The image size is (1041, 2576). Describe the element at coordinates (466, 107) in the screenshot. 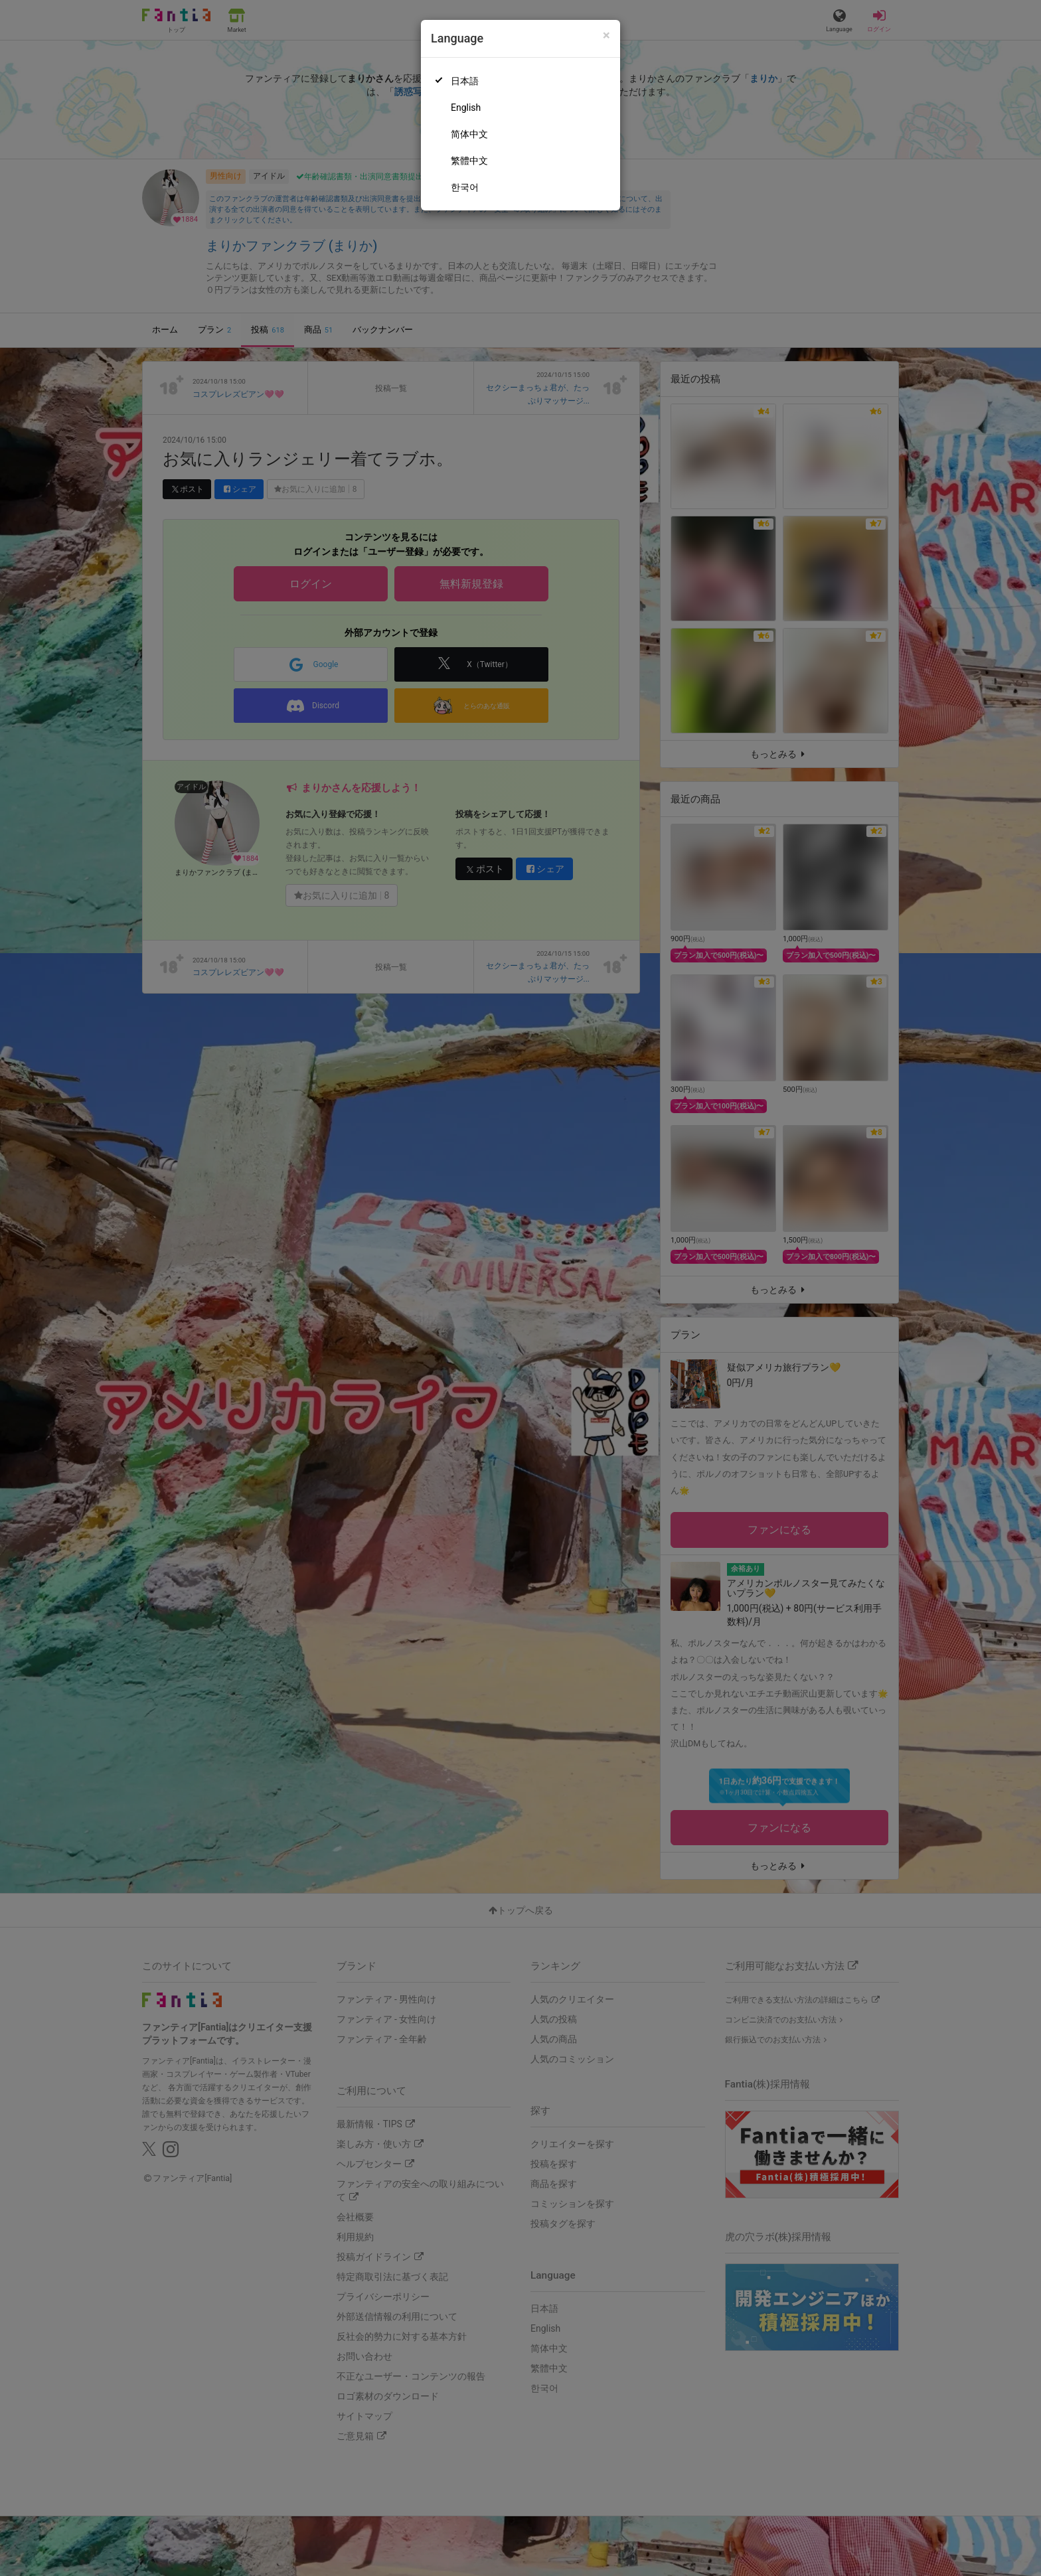

I see `English` at that location.